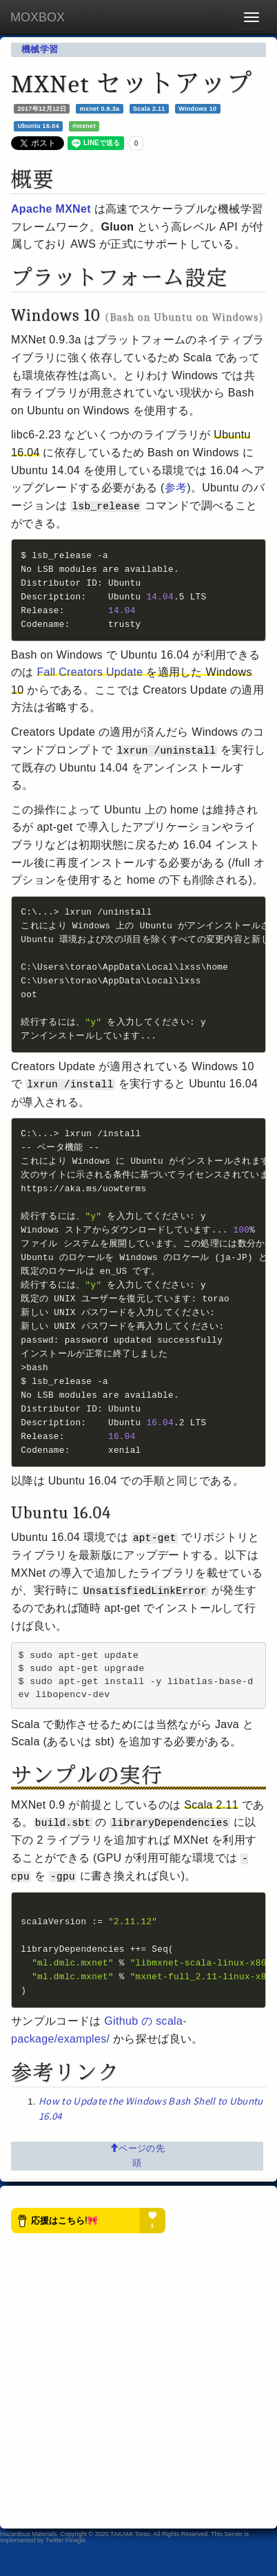 The width and height of the screenshot is (277, 2576). I want to click on 参考, so click(176, 487).